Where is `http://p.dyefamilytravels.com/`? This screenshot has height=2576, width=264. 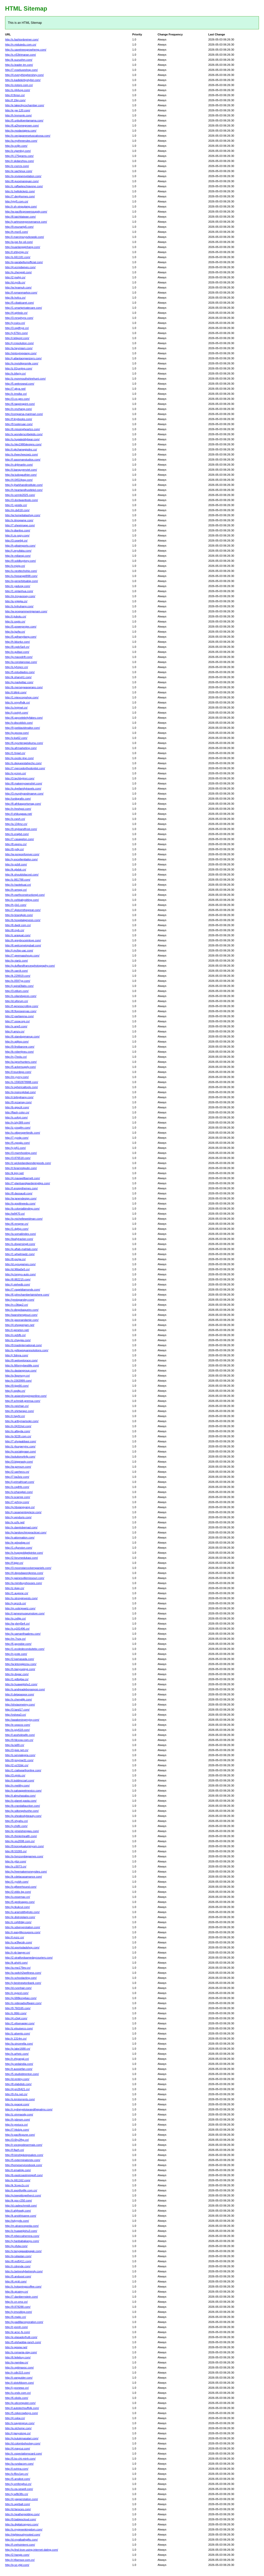 http://p.dyefamilytravels.com/ is located at coordinates (23, 788).